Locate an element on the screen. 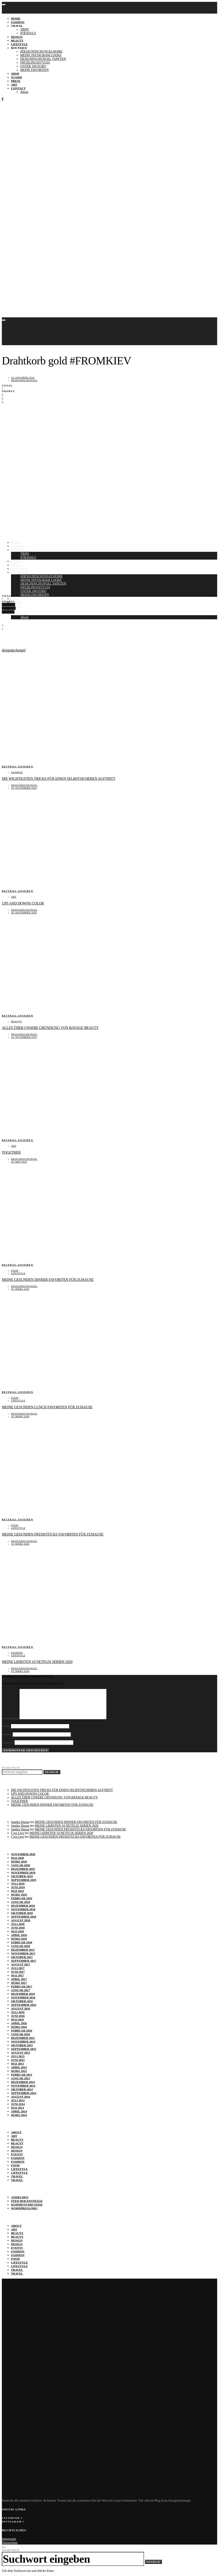 This screenshot has height=2576, width=219. PRESS is located at coordinates (15, 81).